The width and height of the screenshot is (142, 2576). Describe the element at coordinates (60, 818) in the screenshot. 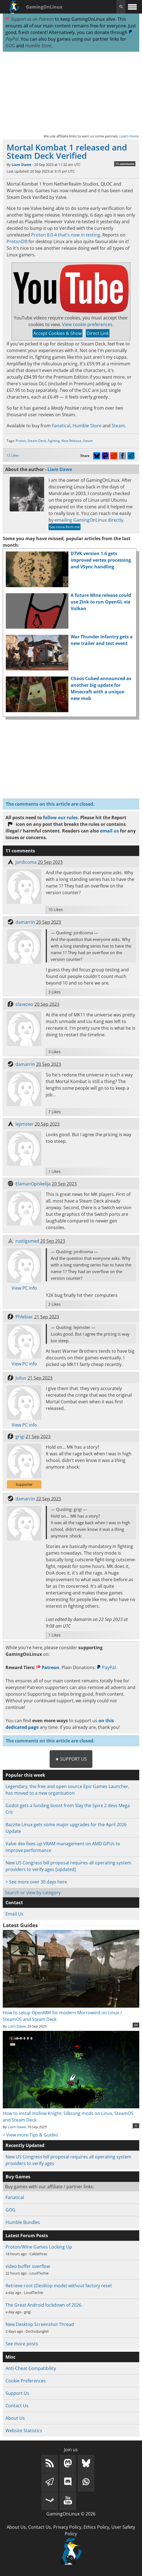

I see `follow our rules` at that location.